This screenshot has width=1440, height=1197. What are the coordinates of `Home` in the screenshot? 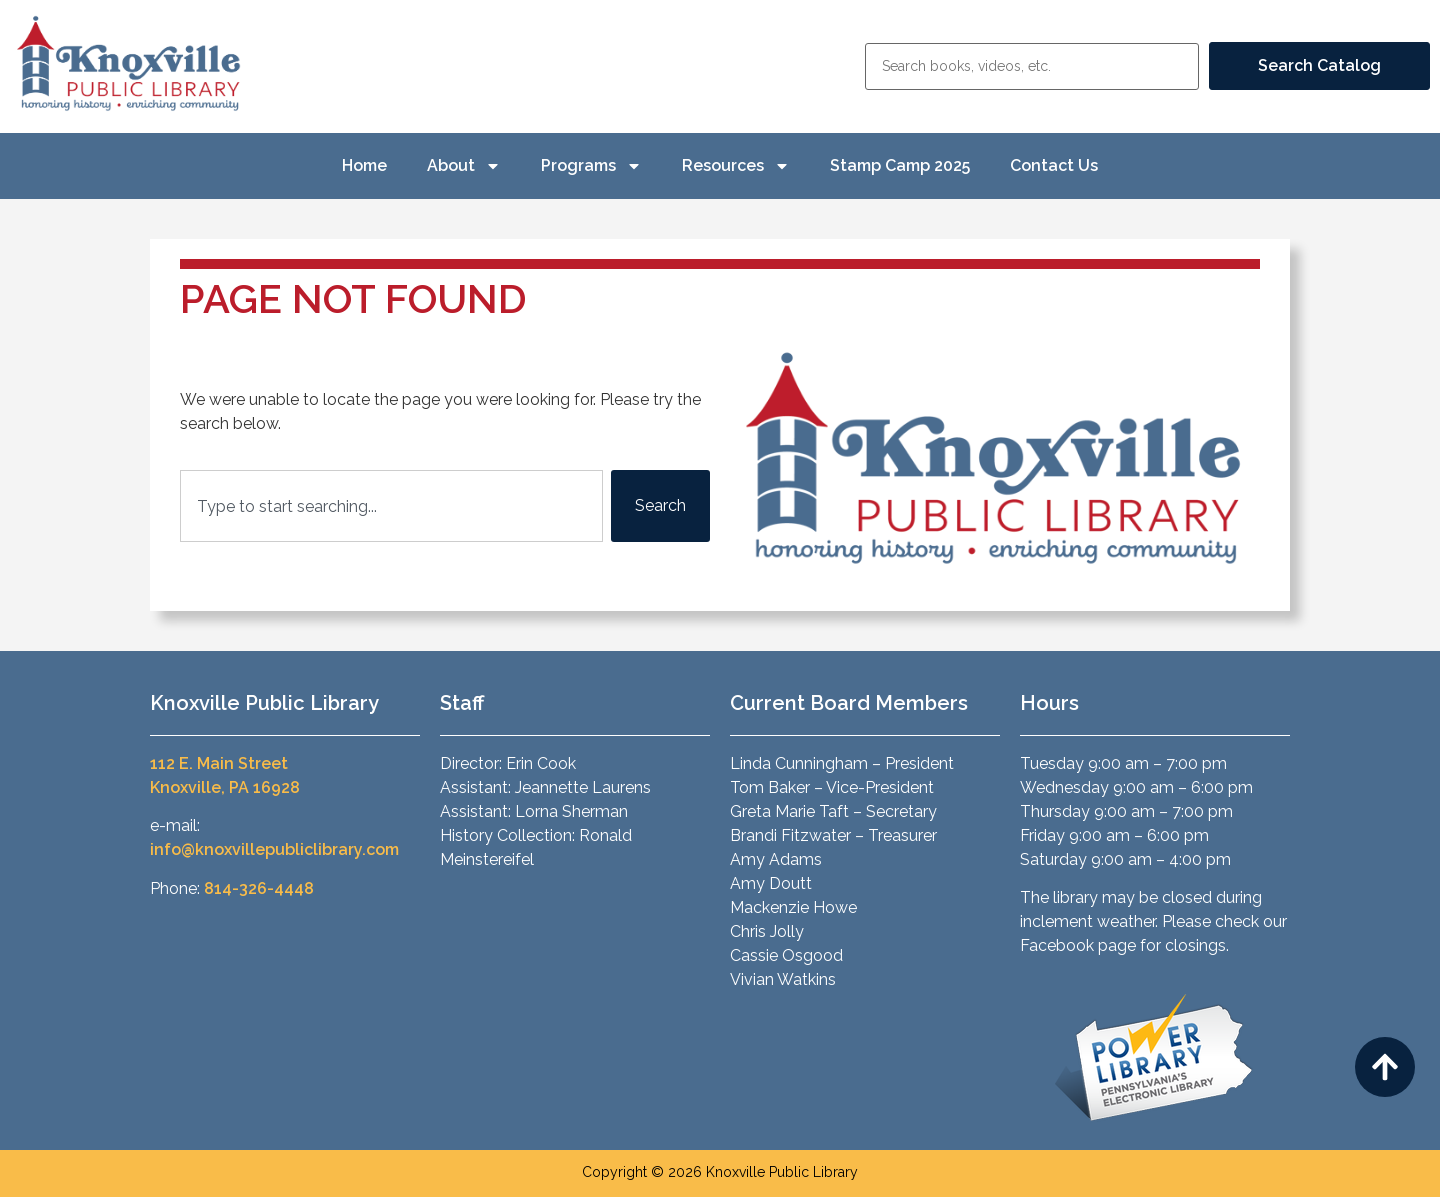 It's located at (364, 165).